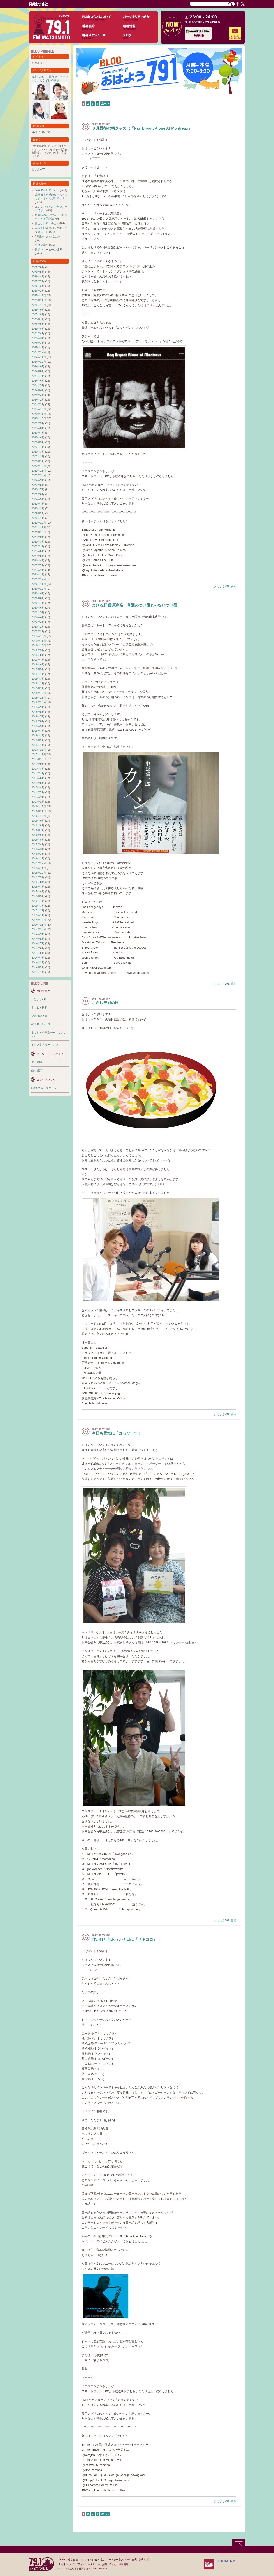 This screenshot has height=2576, width=274. Describe the element at coordinates (38, 891) in the screenshot. I see `2015年6月` at that location.